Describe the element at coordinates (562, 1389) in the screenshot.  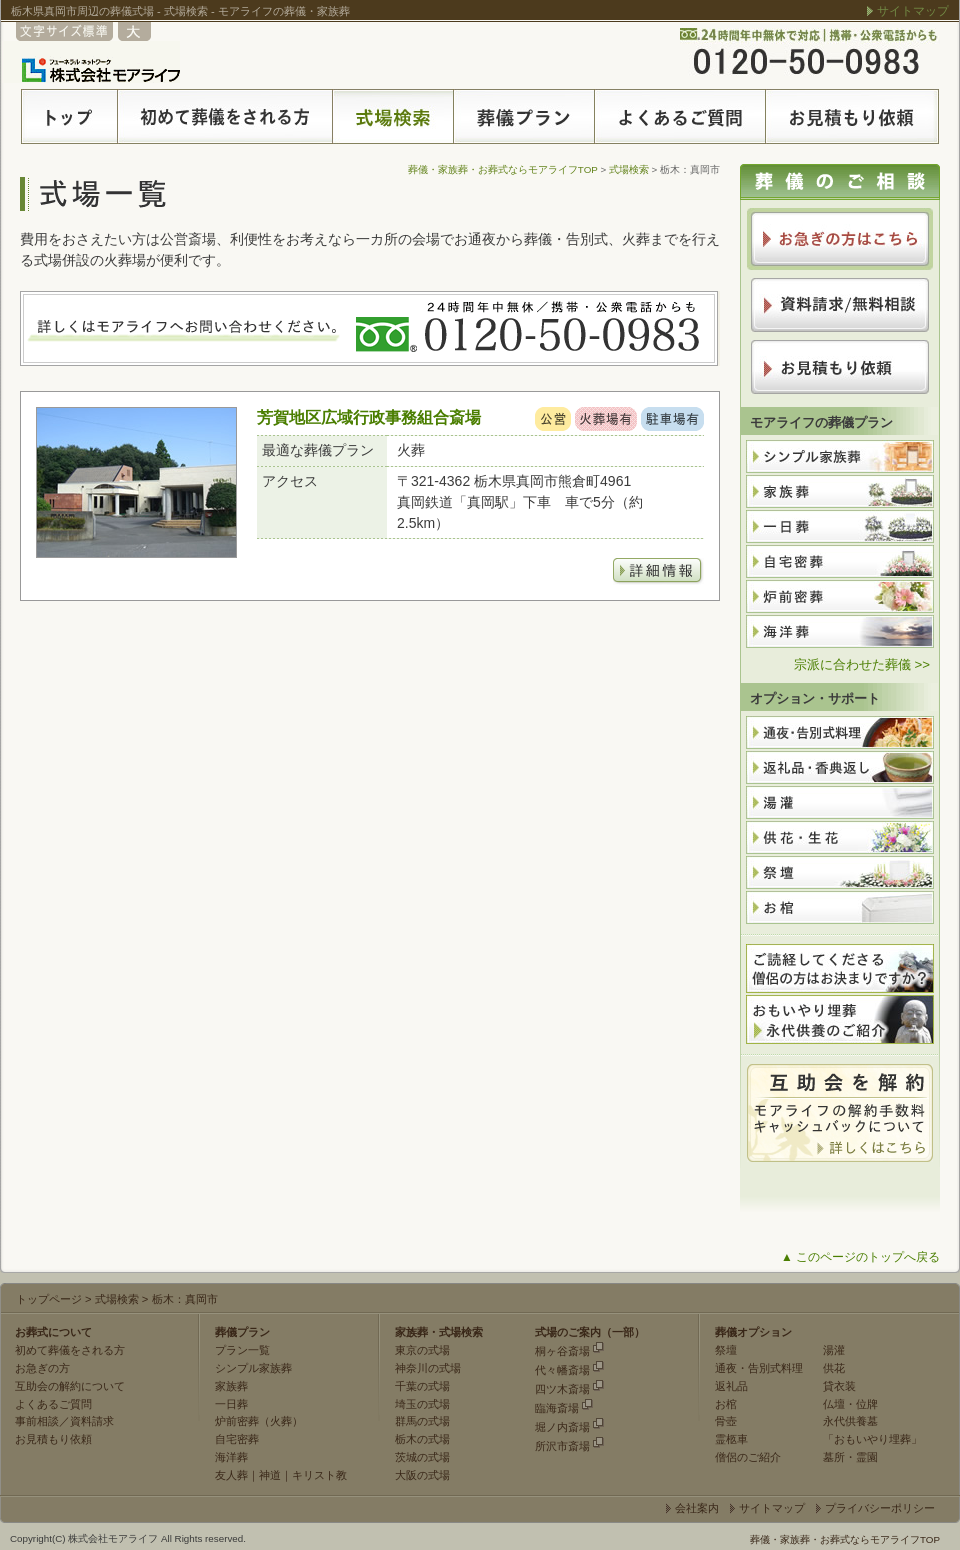
I see `四ツ木斎場` at that location.